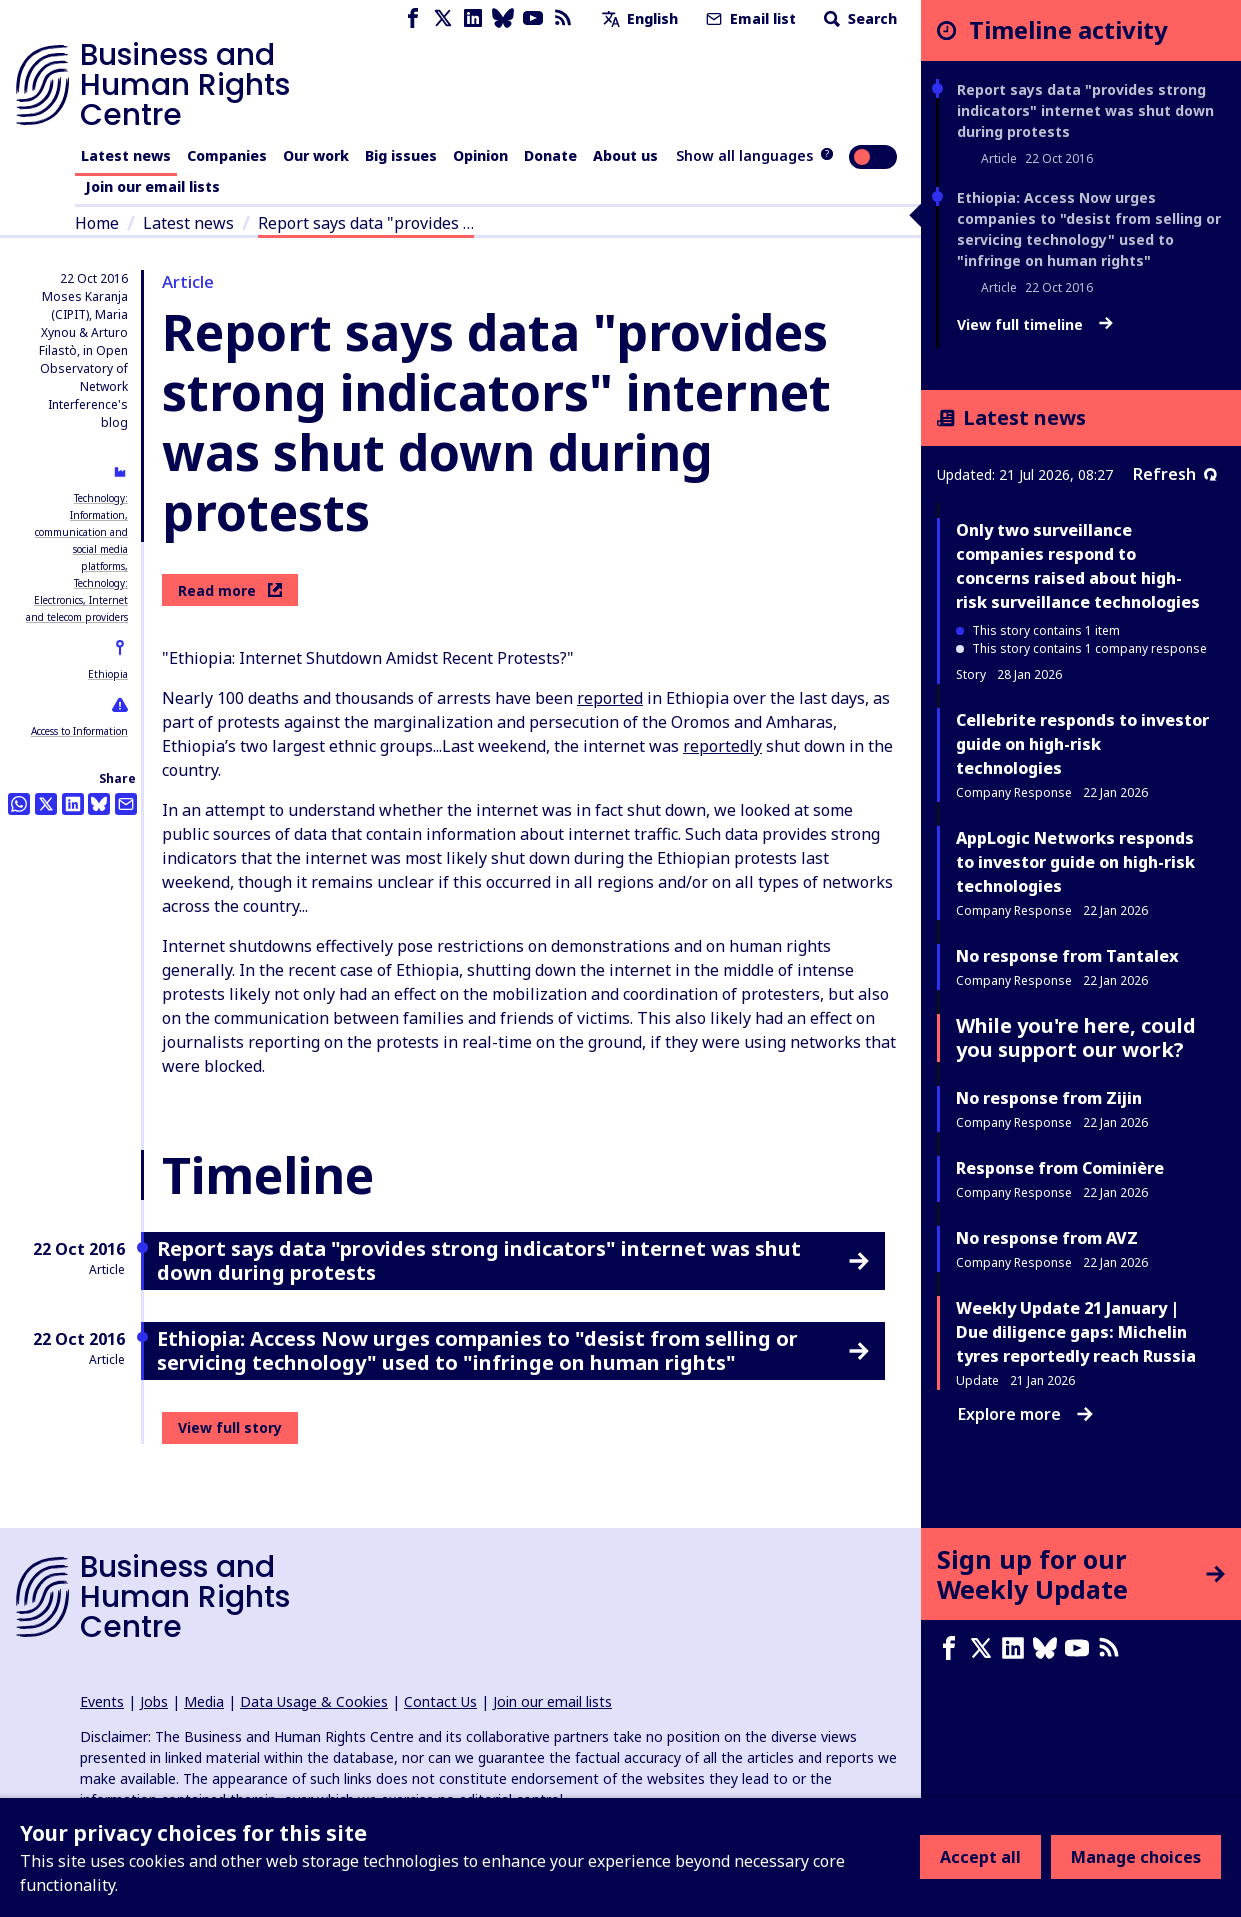 The image size is (1241, 1917). I want to click on No response from Tantalex, so click(1067, 956).